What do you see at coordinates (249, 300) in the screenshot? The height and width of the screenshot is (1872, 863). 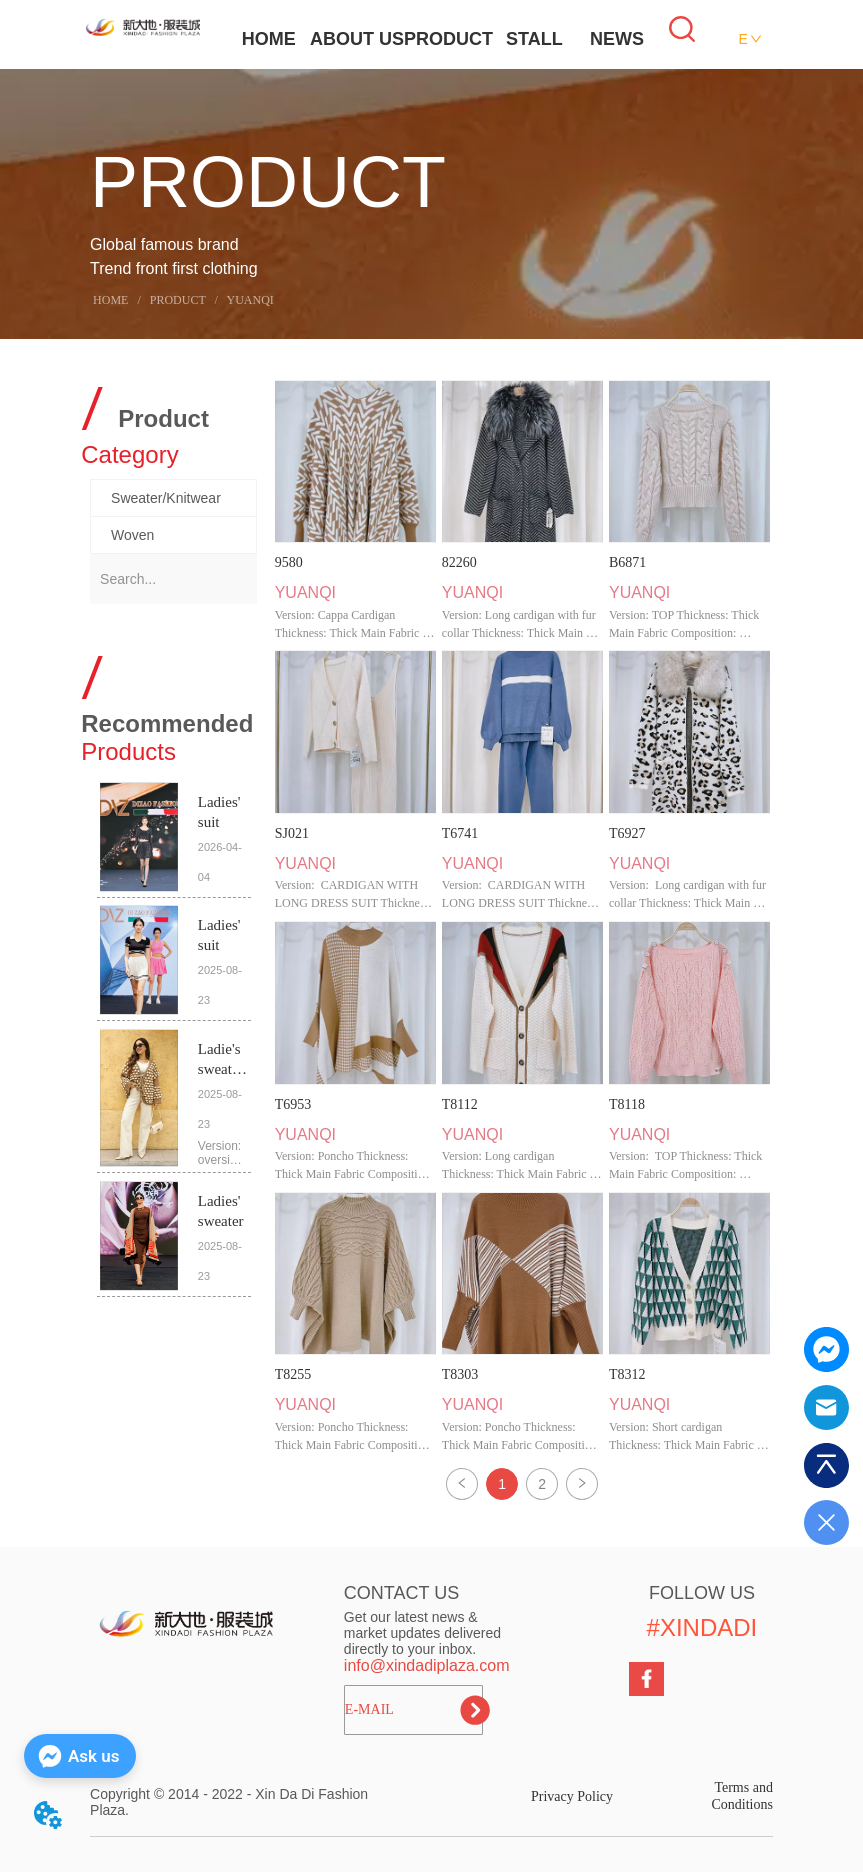 I see `YUANQI` at bounding box center [249, 300].